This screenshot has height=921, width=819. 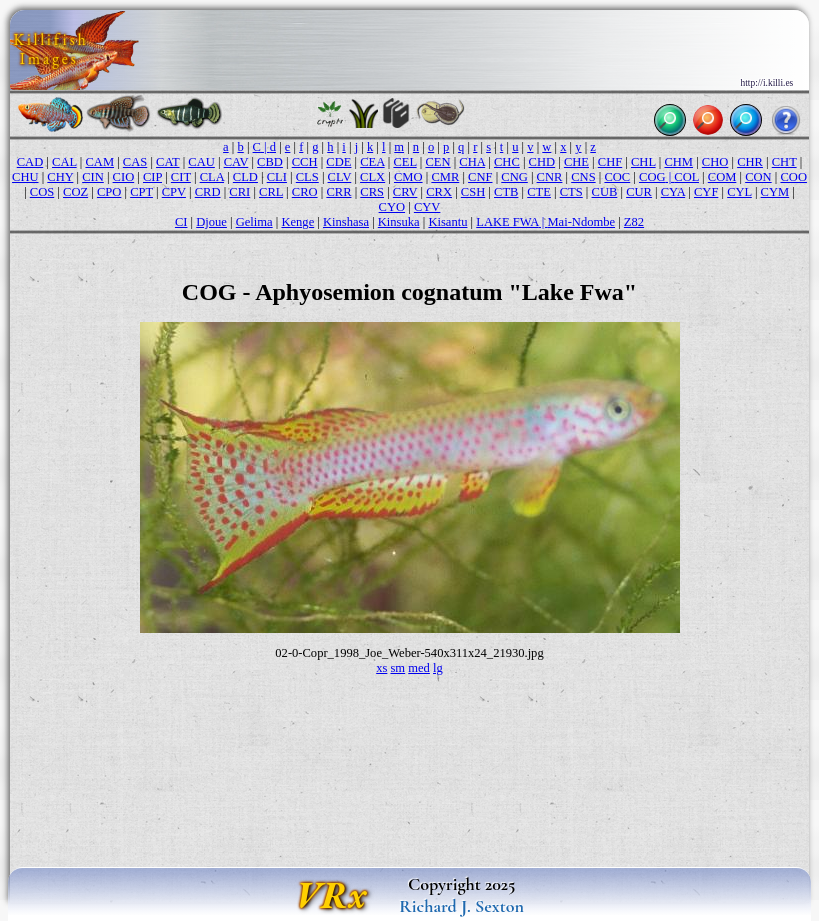 I want to click on CRX, so click(x=439, y=192).